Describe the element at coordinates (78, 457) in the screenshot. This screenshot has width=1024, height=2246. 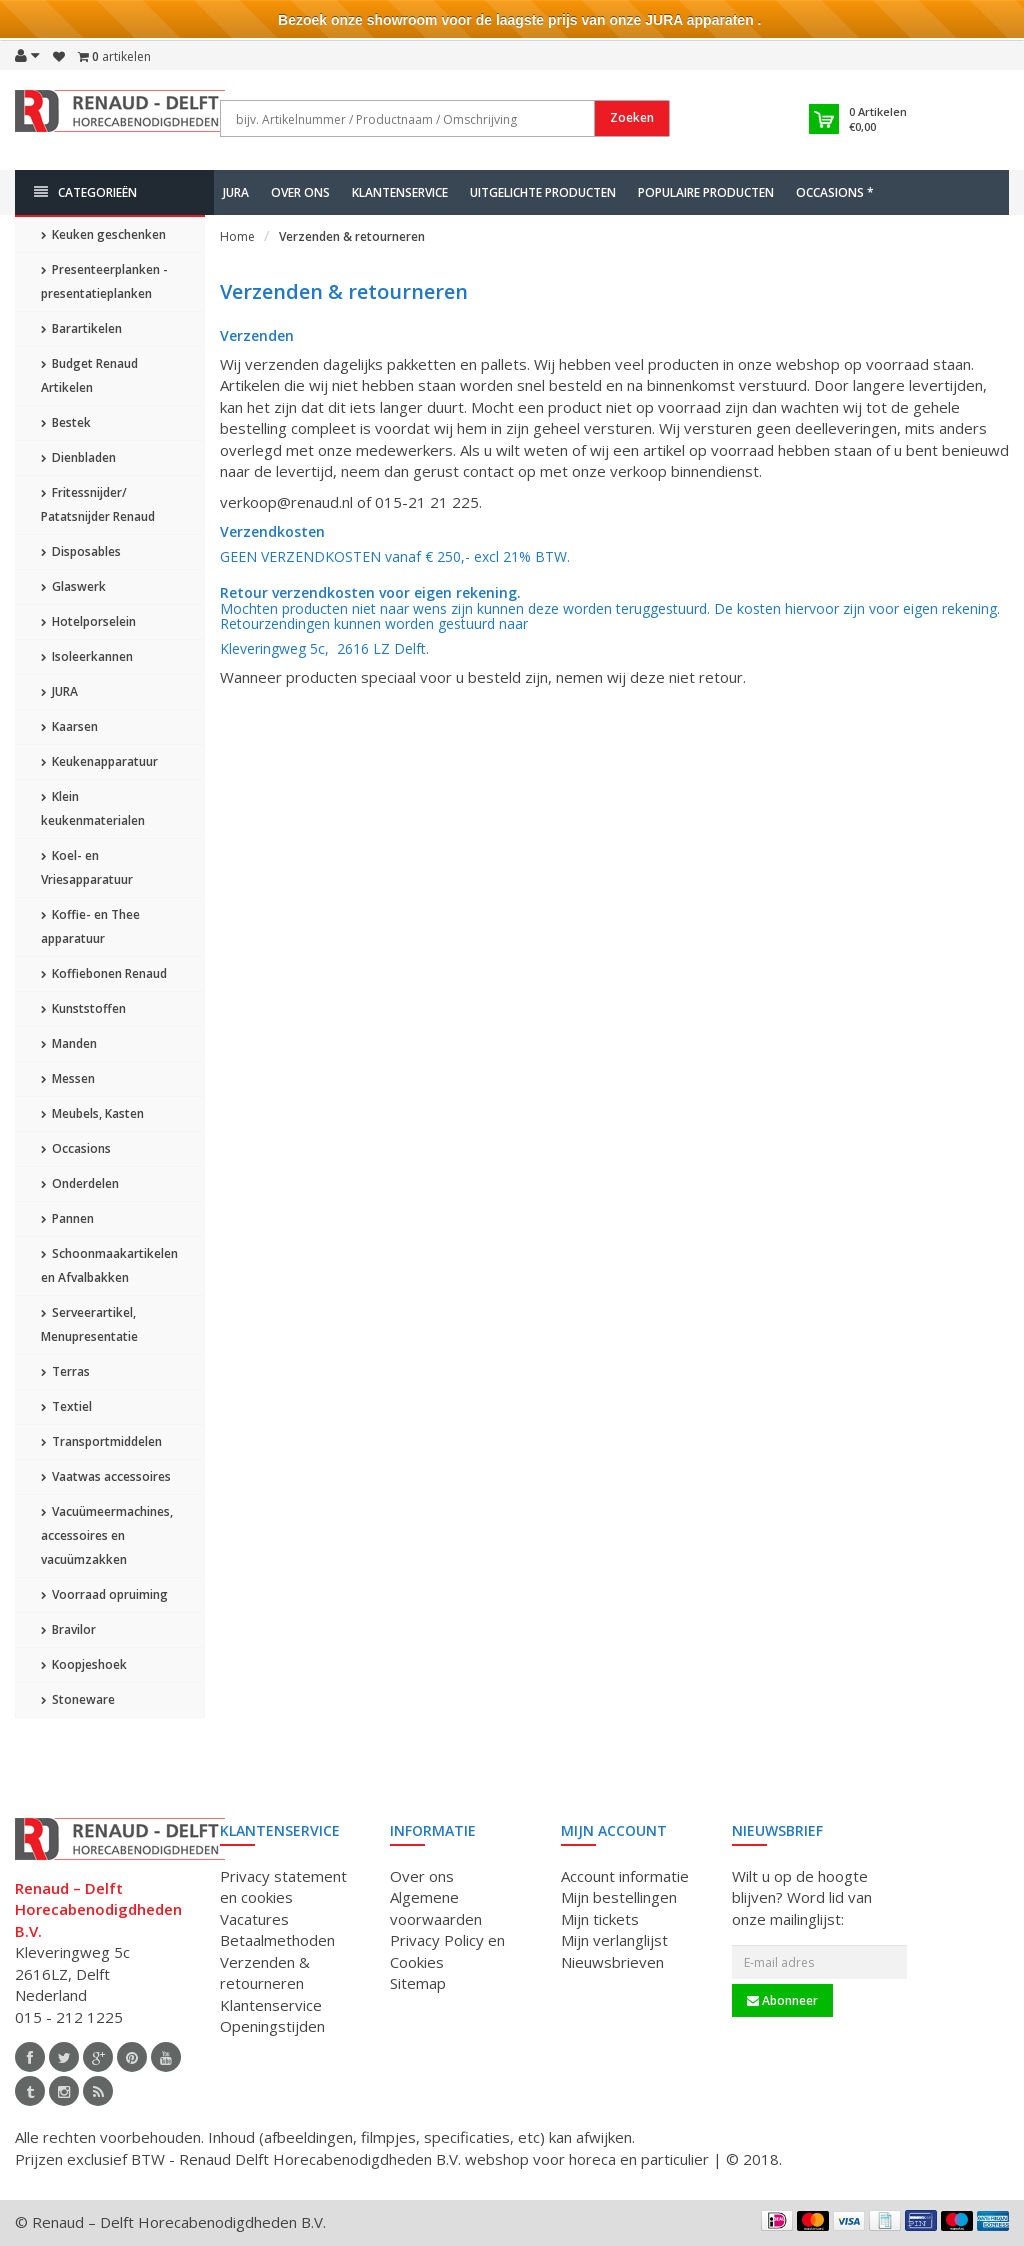
I see `Dienbladen` at that location.